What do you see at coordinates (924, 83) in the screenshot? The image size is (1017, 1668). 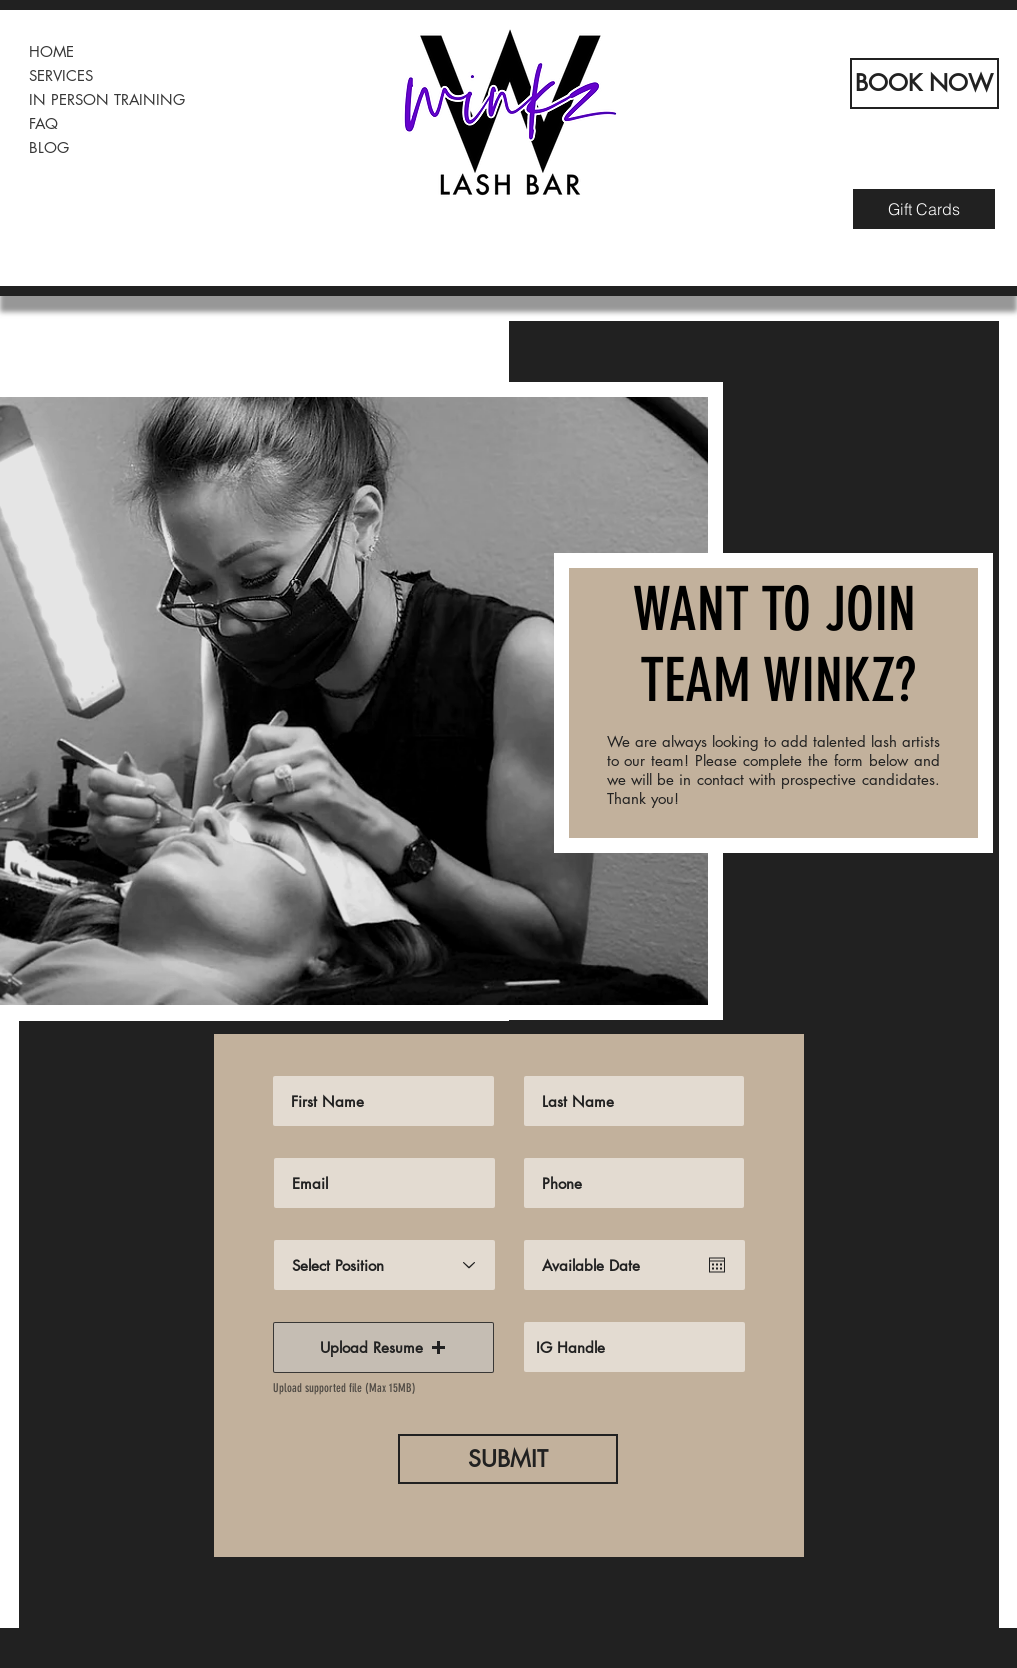 I see `[BOOK NOW]` at bounding box center [924, 83].